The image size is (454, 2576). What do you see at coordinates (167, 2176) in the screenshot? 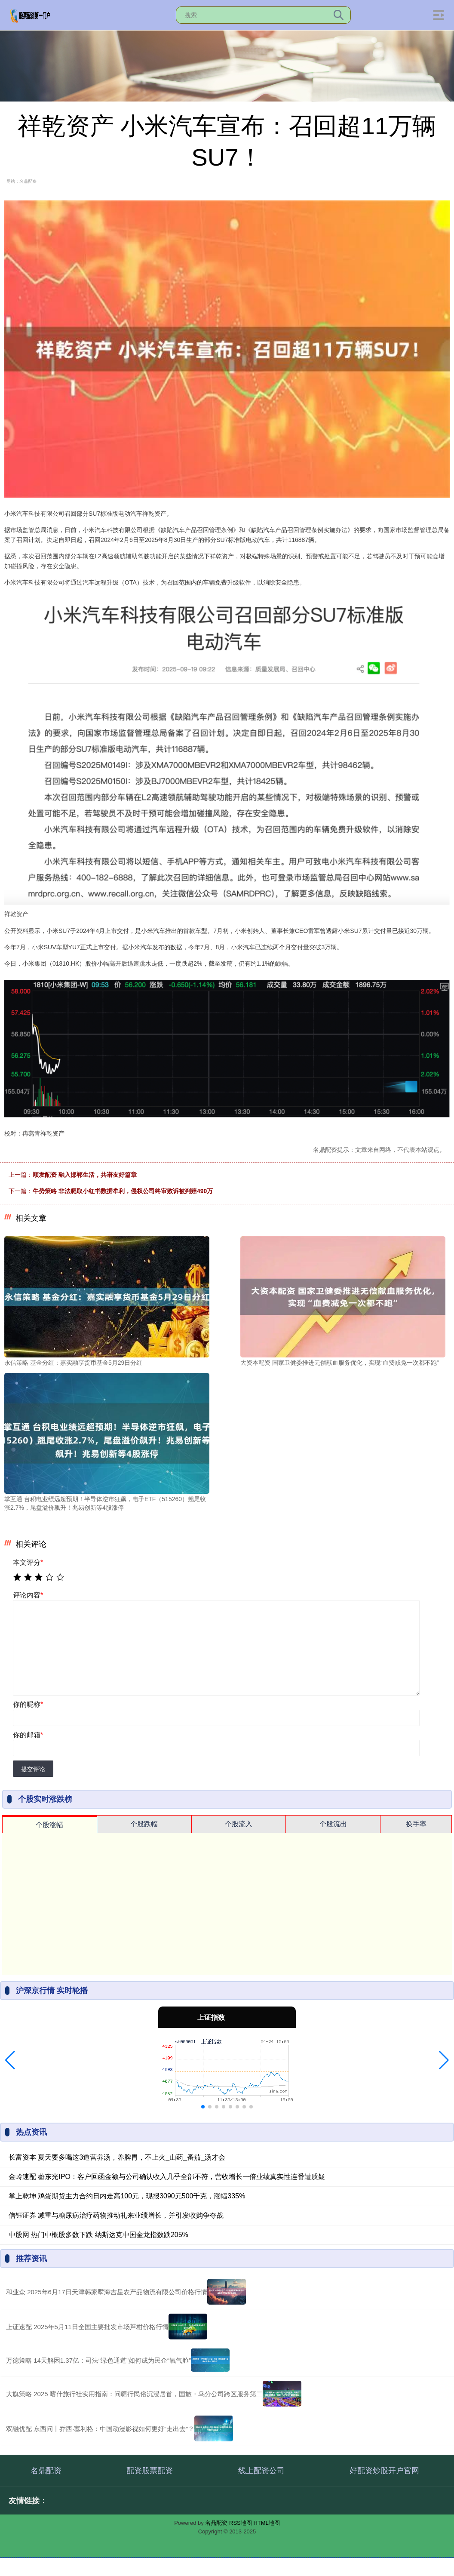
I see `金岭速配 蘅东光IPO：客户回函金额与公司确认收入几乎全部不符，营收增长一倍业绩真实性连番遭质疑` at bounding box center [167, 2176].